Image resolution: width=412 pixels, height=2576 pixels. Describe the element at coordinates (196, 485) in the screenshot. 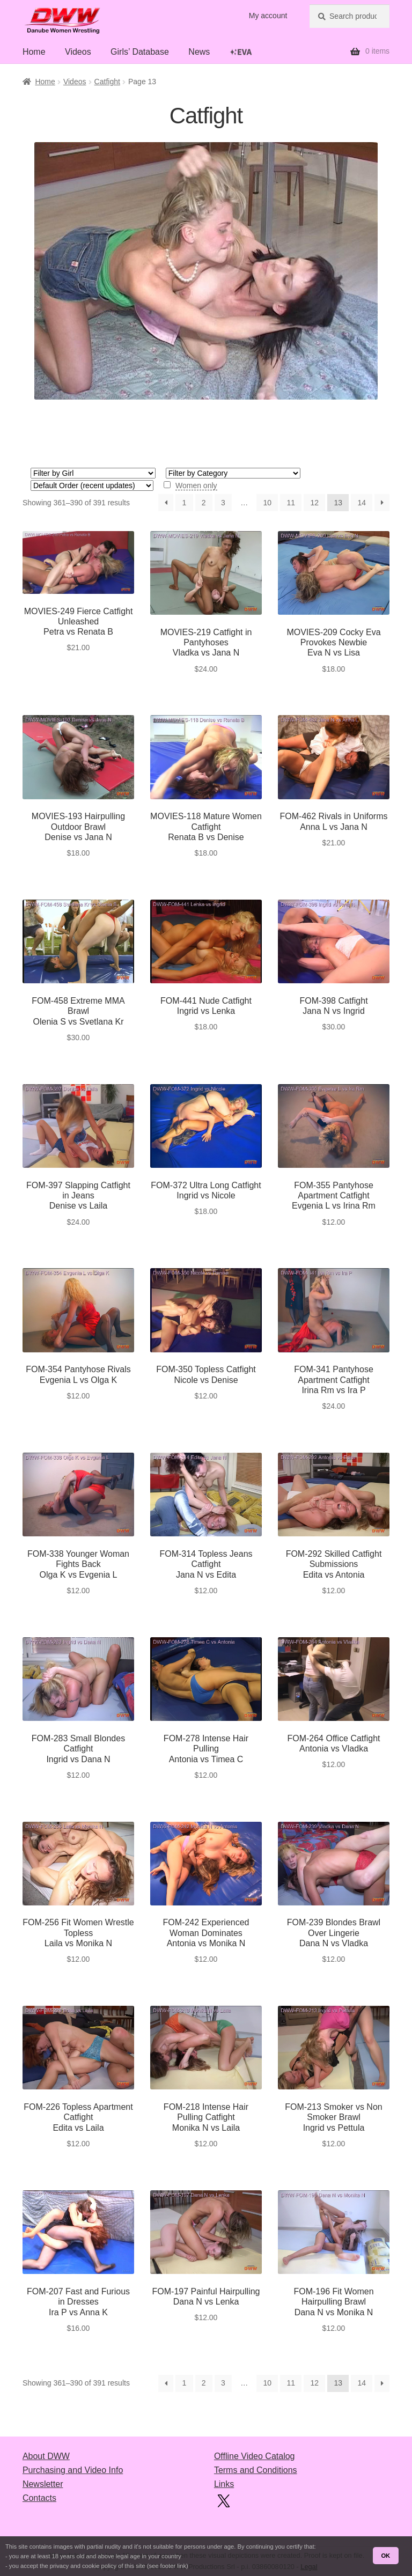

I see `Women only` at that location.